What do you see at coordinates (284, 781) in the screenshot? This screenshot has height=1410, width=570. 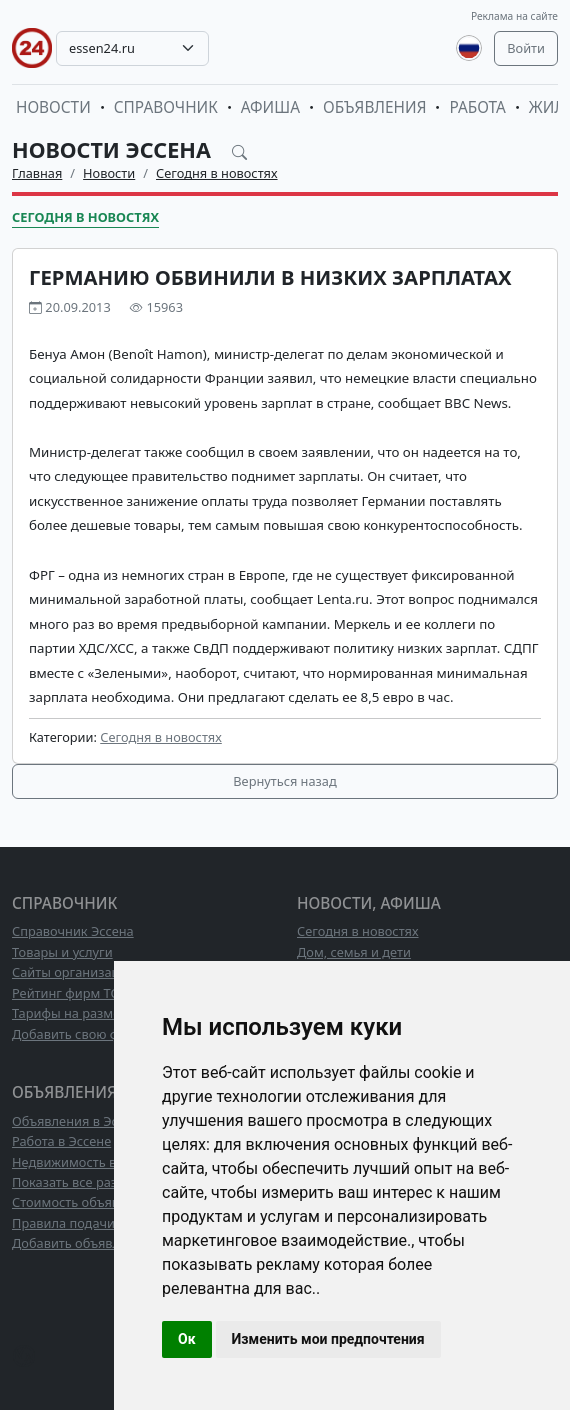 I see `Вернуться назад` at bounding box center [284, 781].